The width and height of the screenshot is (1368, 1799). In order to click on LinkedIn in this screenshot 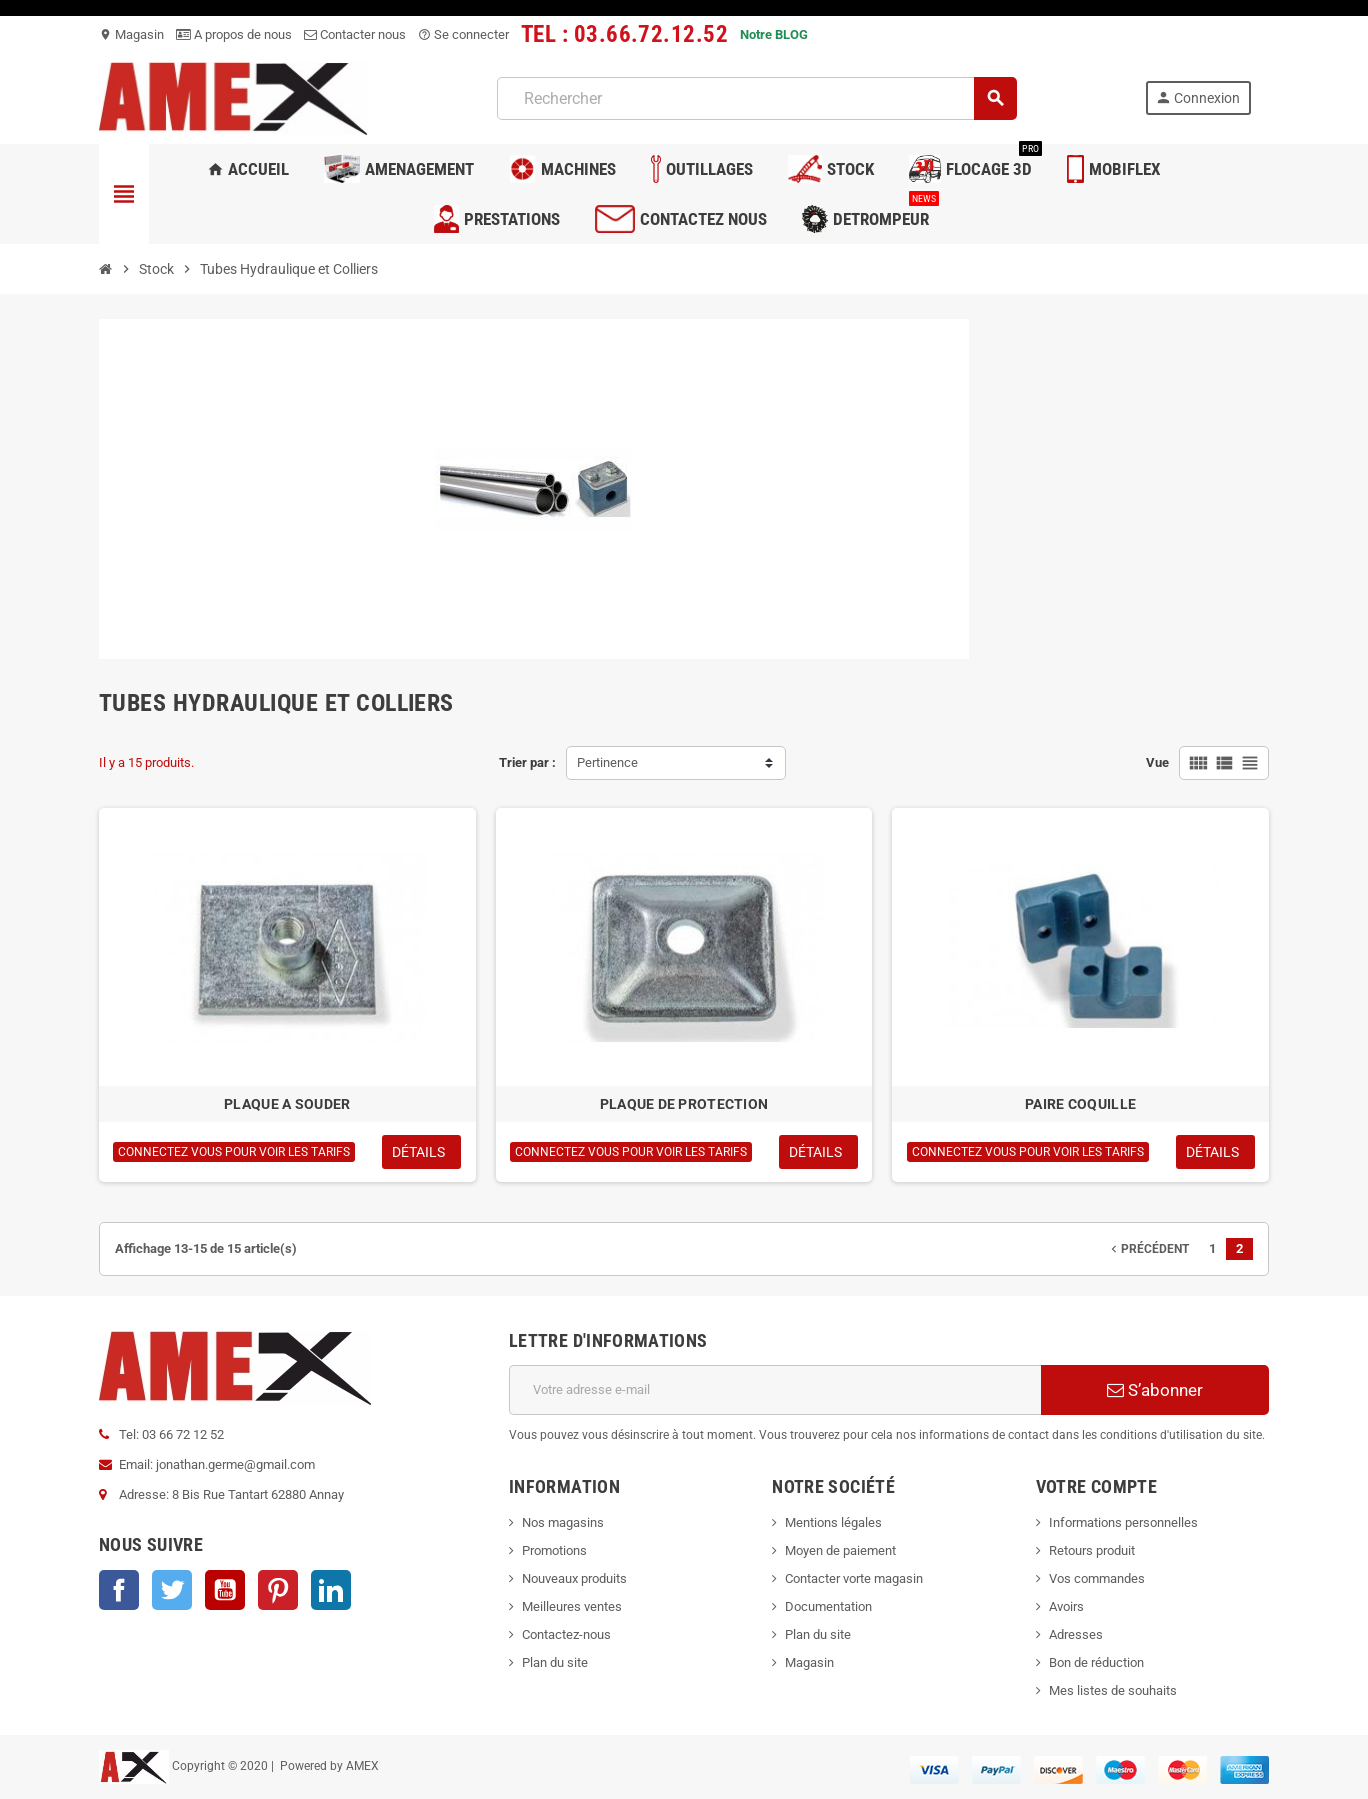, I will do `click(331, 1590)`.